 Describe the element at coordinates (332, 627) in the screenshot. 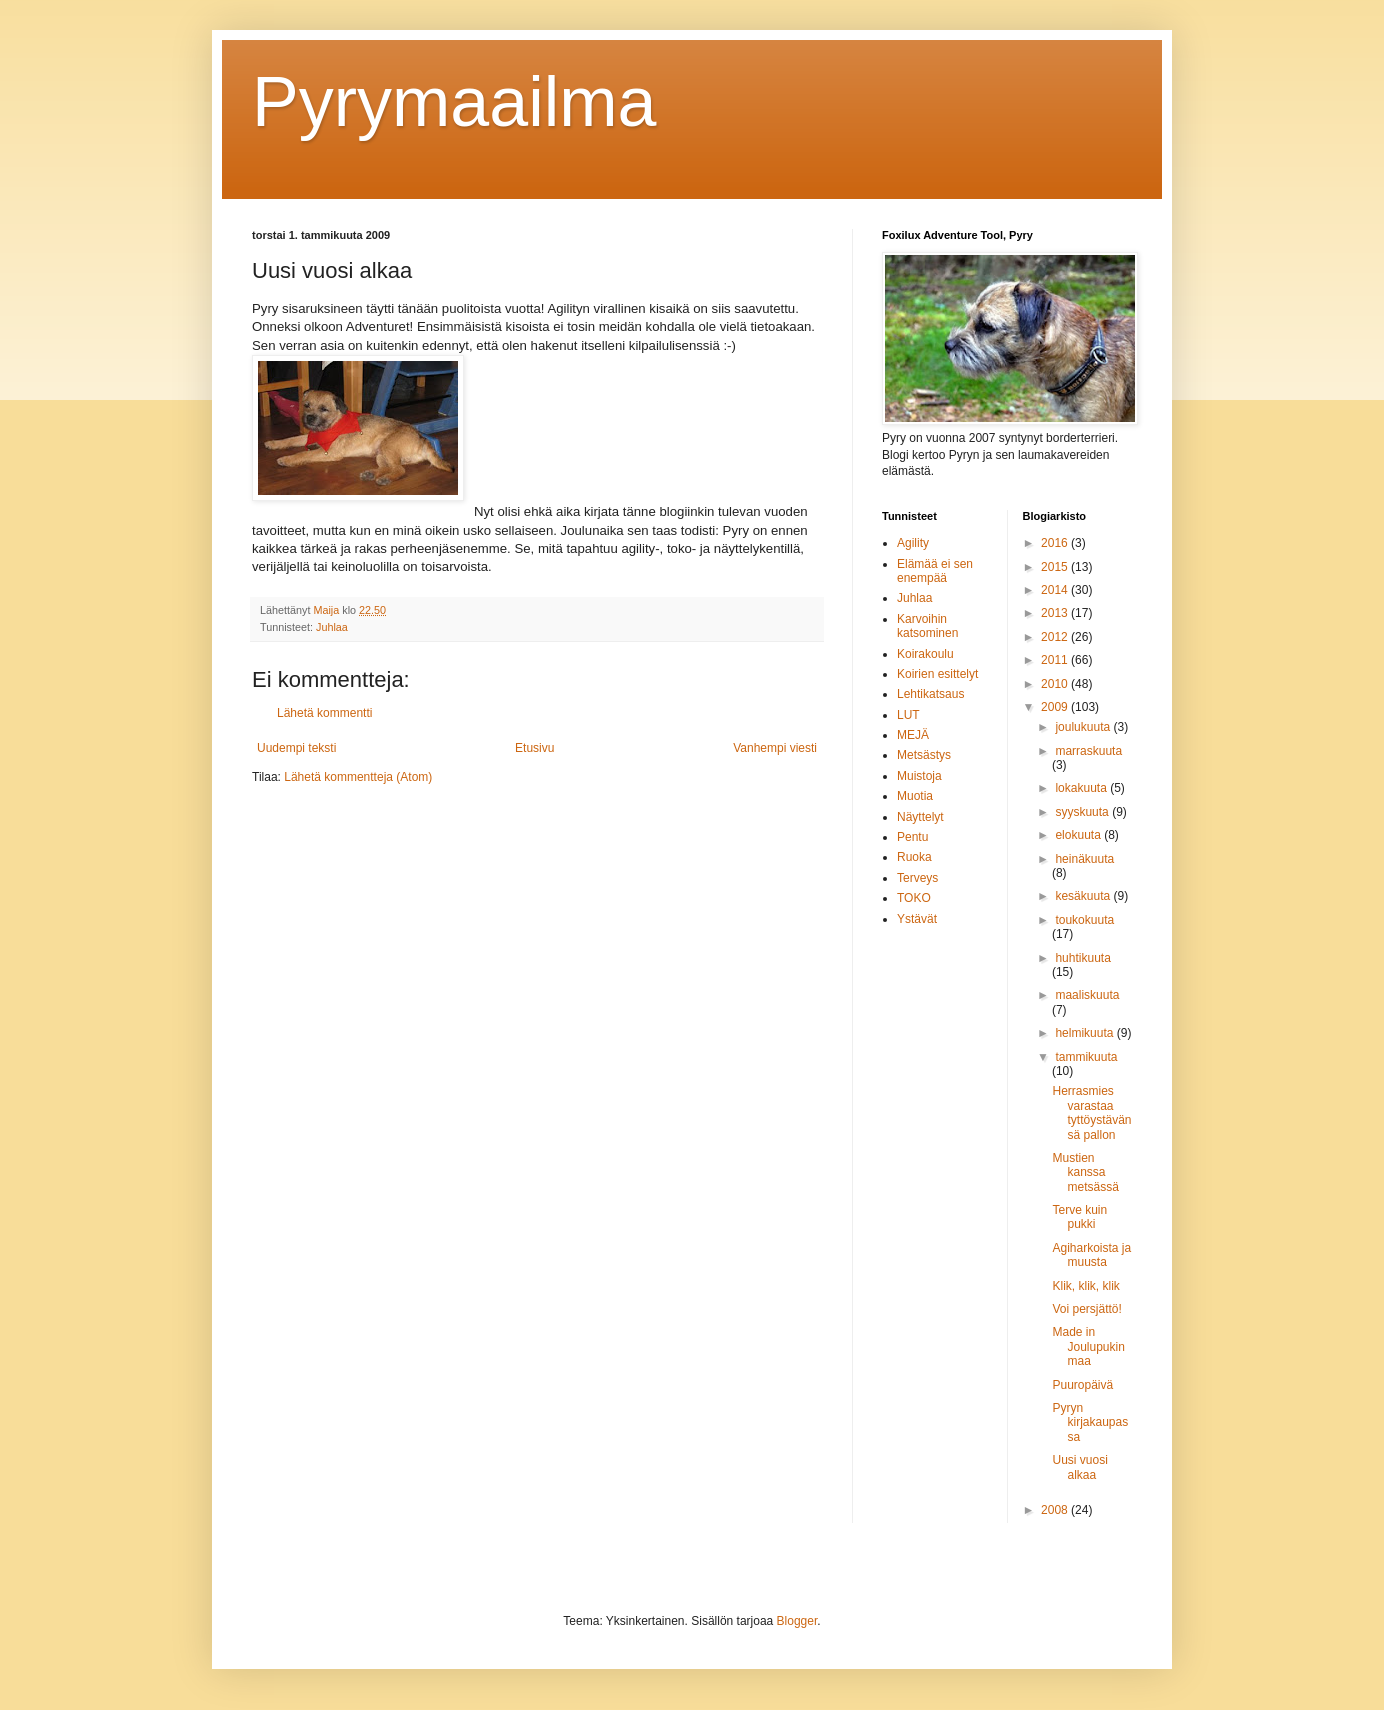

I see `Juhlaa` at that location.